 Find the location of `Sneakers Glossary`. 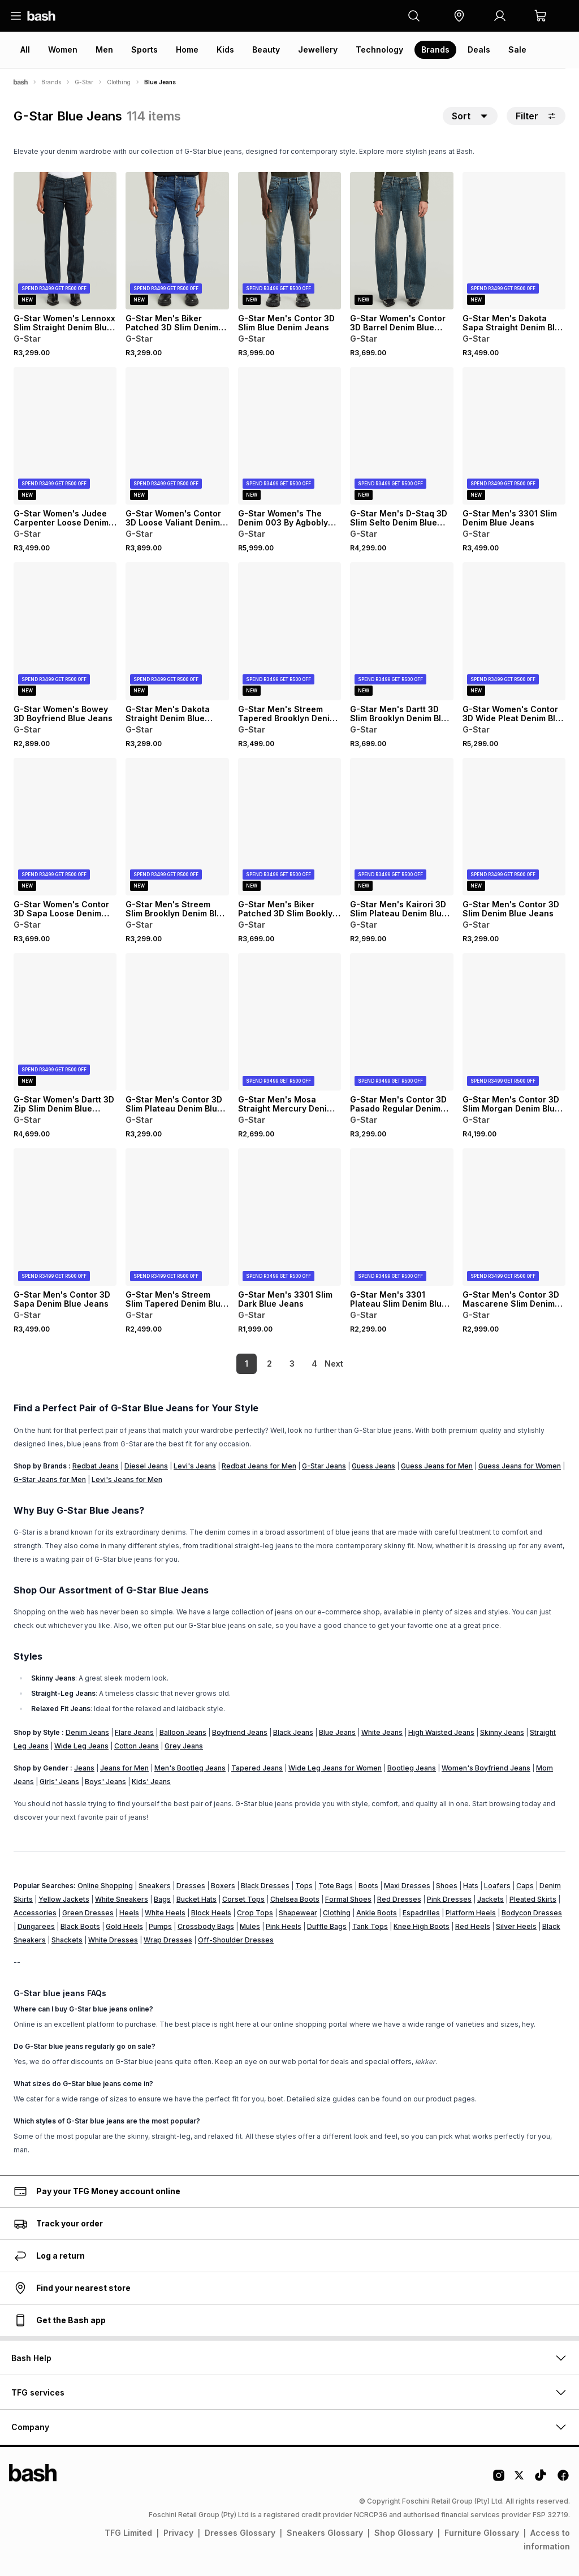

Sneakers Glossary is located at coordinates (325, 2533).